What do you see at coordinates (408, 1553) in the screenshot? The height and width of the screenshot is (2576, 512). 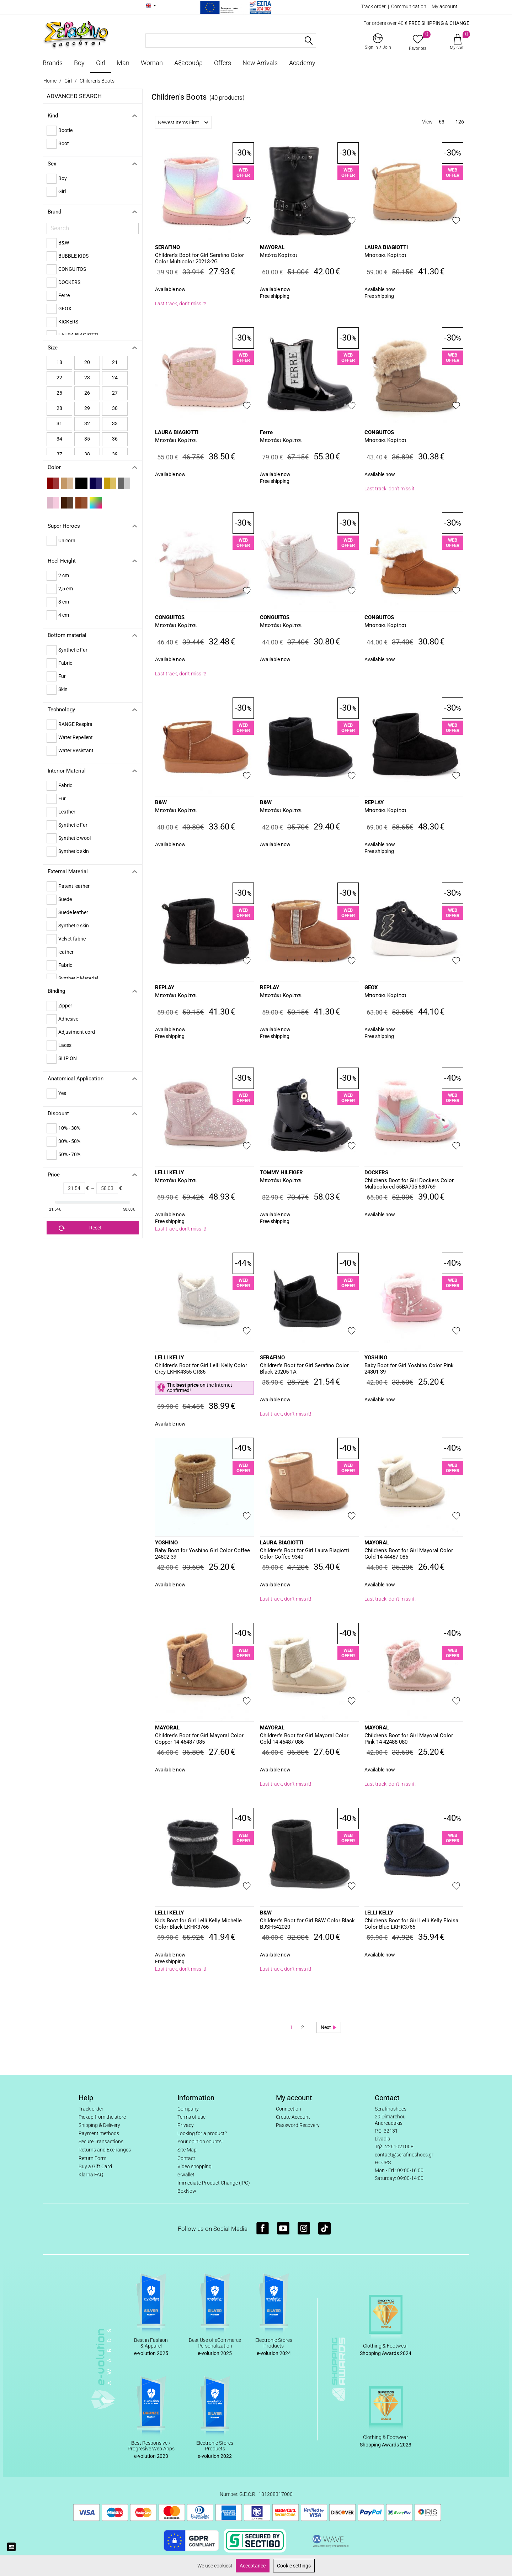 I see `Children's Boot for Girl Mayoral Color Gold 14-44487-086` at bounding box center [408, 1553].